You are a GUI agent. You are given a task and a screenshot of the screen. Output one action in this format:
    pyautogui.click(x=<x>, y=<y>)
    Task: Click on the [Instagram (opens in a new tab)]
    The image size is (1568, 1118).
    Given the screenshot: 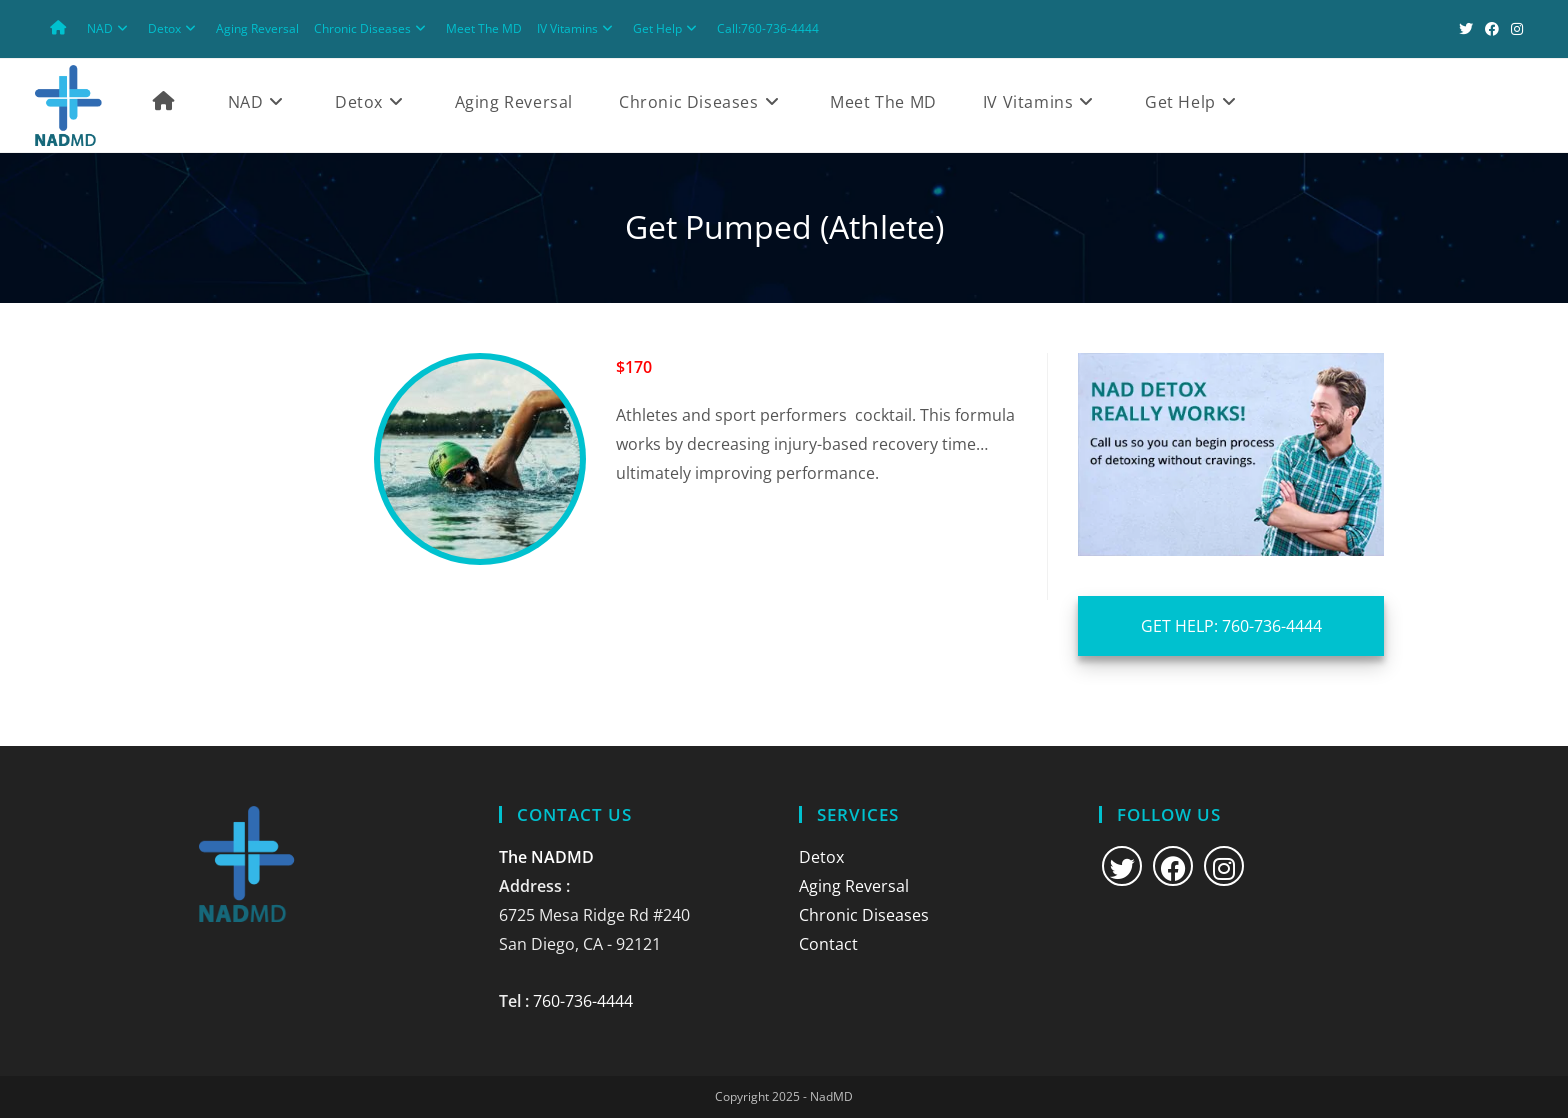 What is the action you would take?
    pyautogui.click(x=1514, y=29)
    